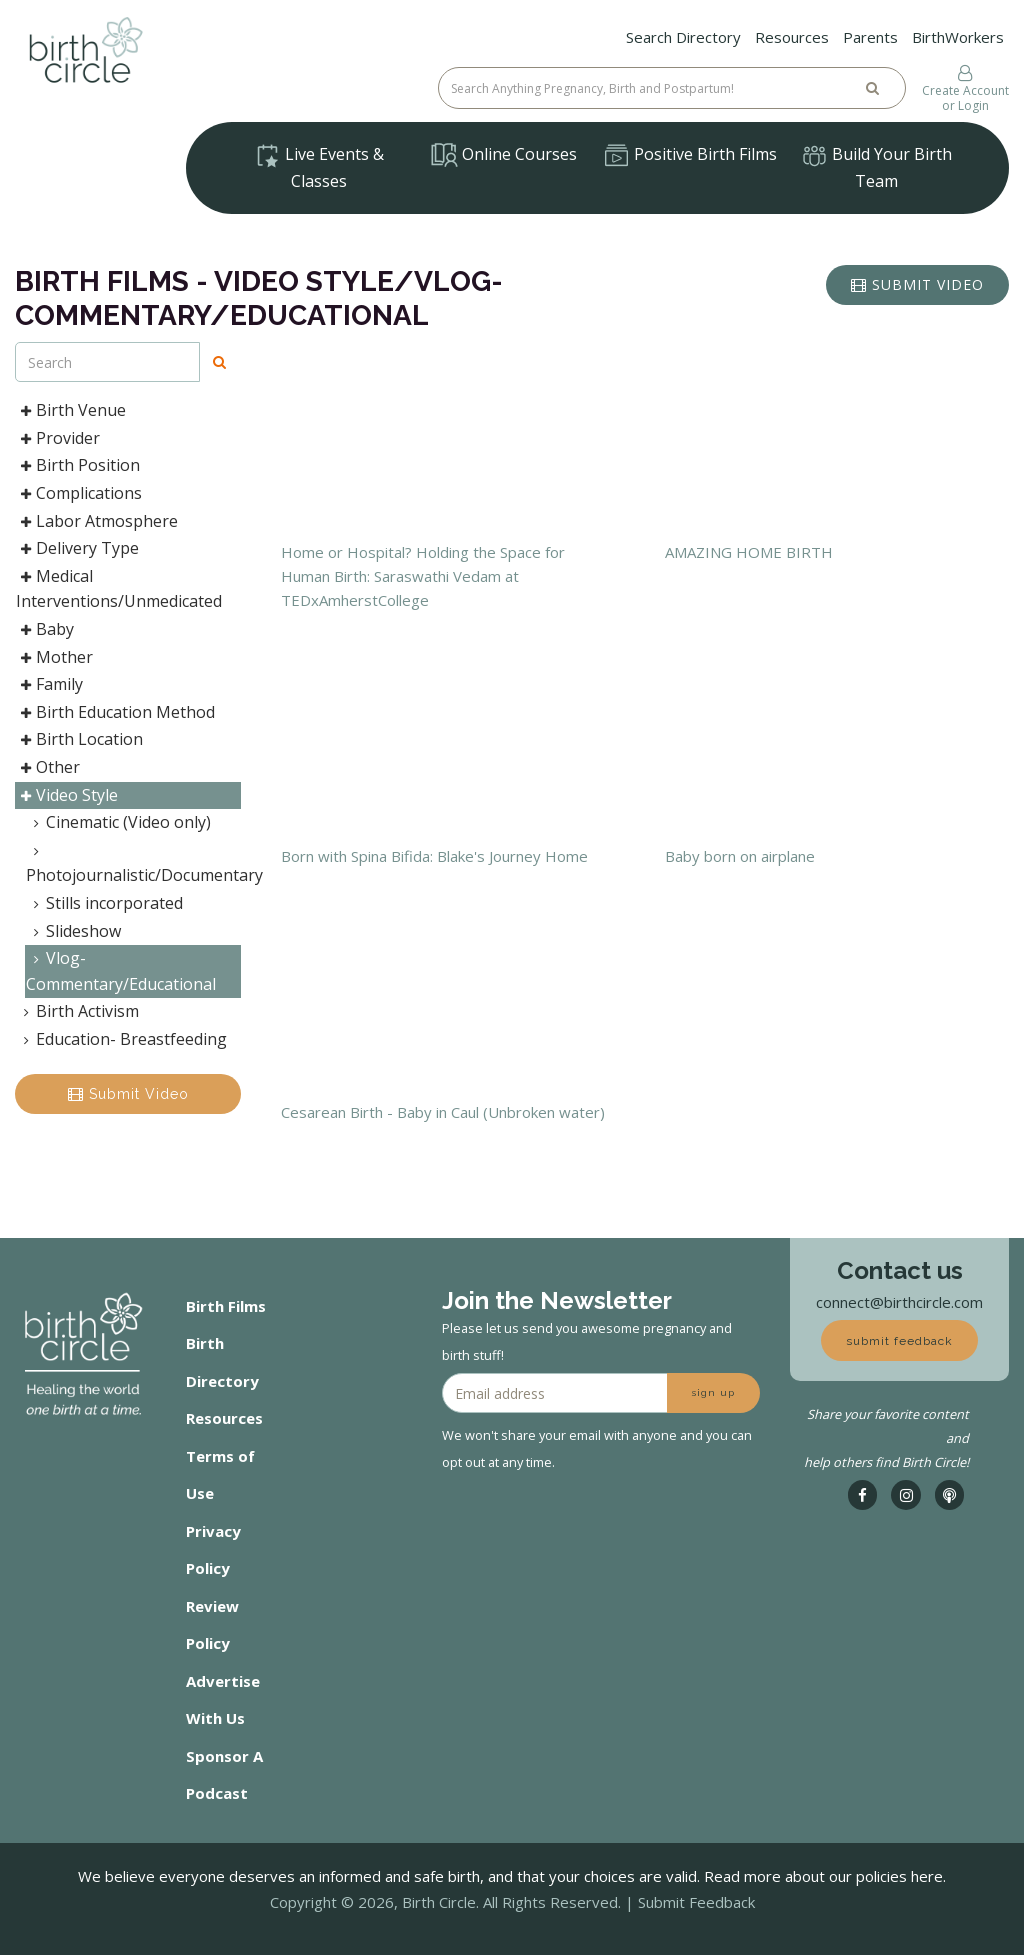  What do you see at coordinates (49, 684) in the screenshot?
I see `Family` at bounding box center [49, 684].